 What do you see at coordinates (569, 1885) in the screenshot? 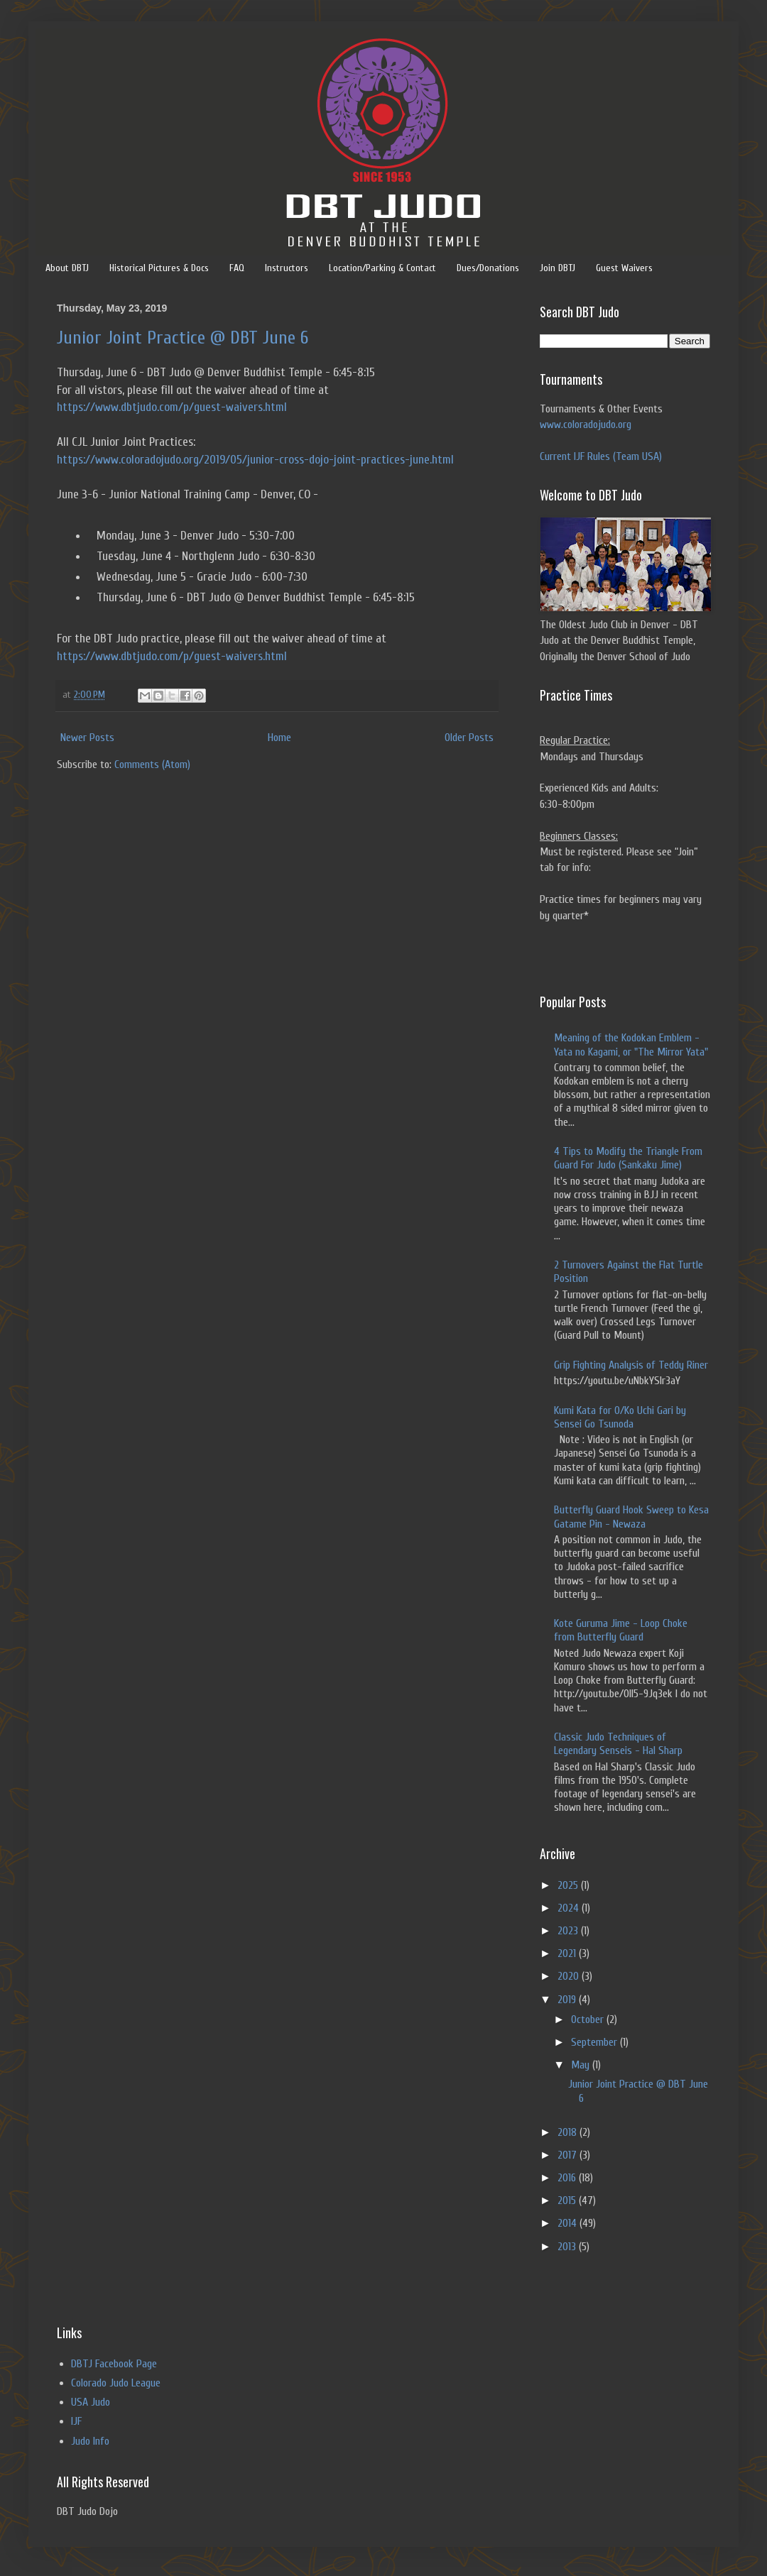
I see `2025` at bounding box center [569, 1885].